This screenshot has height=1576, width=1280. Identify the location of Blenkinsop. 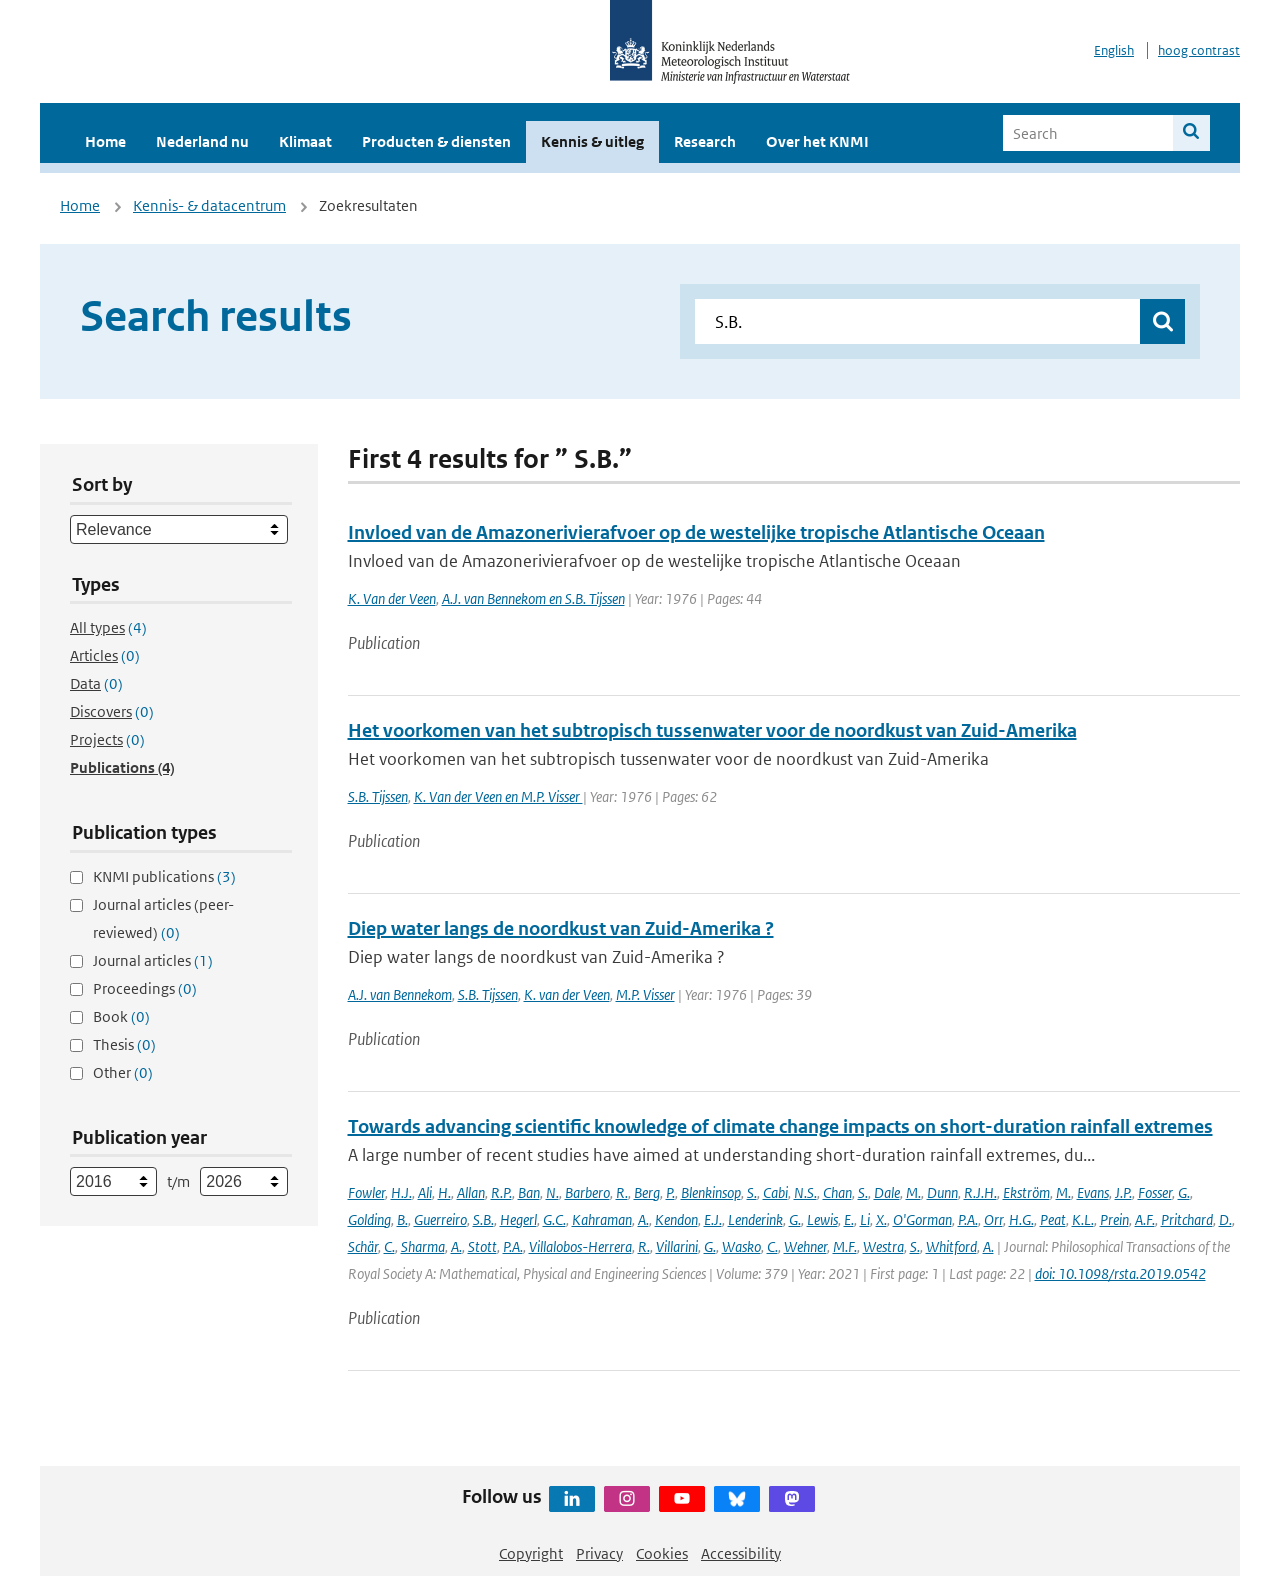
(711, 1192).